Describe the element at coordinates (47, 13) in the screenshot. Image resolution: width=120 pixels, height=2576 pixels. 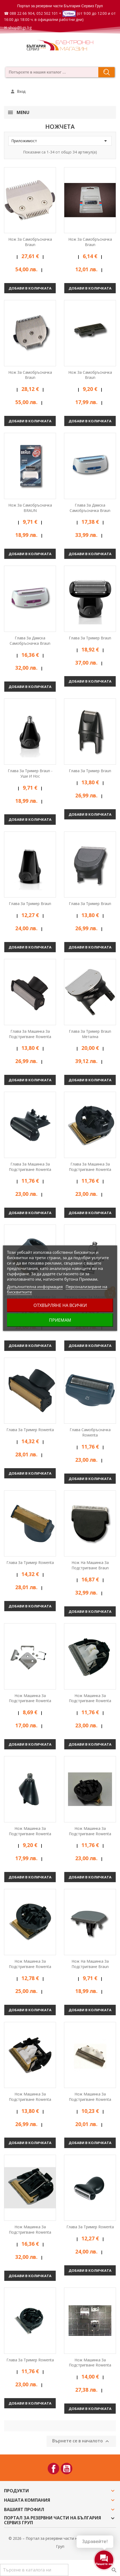
I see `052 502 101` at that location.